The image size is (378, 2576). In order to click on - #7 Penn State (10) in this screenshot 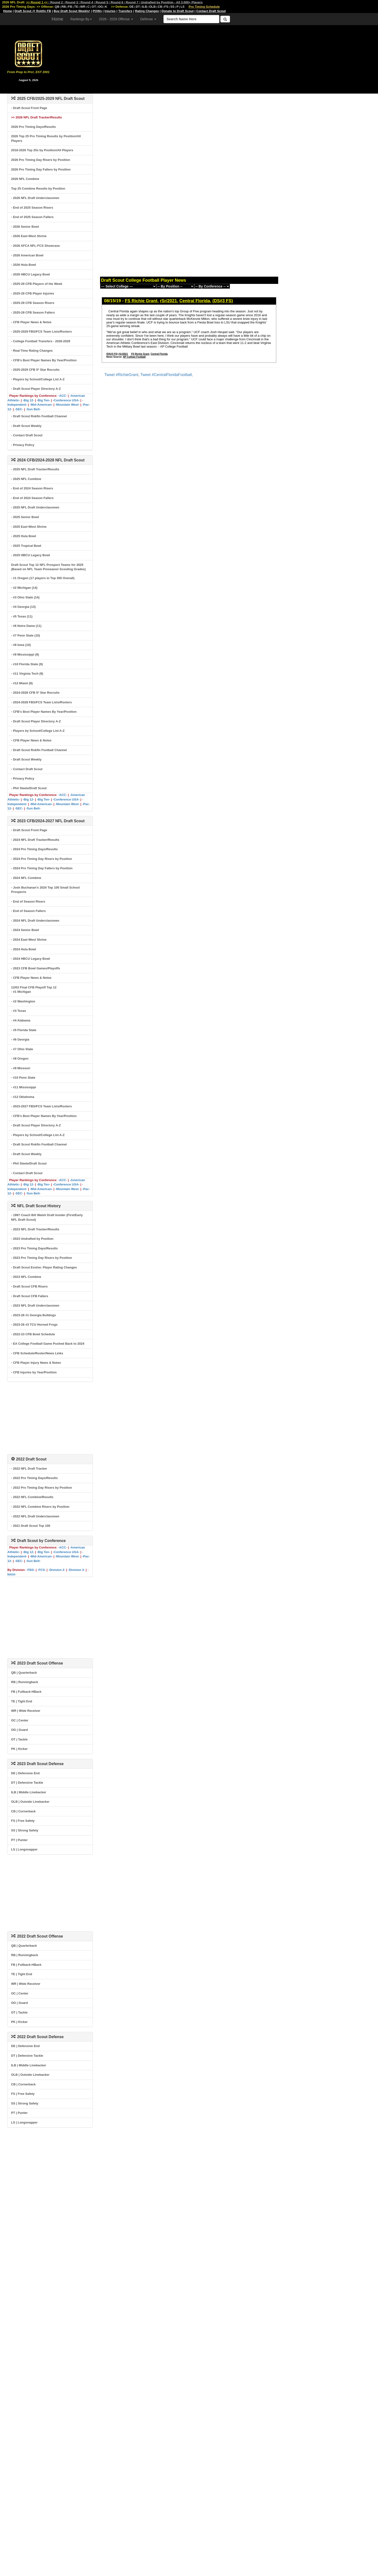, I will do `click(25, 635)`.